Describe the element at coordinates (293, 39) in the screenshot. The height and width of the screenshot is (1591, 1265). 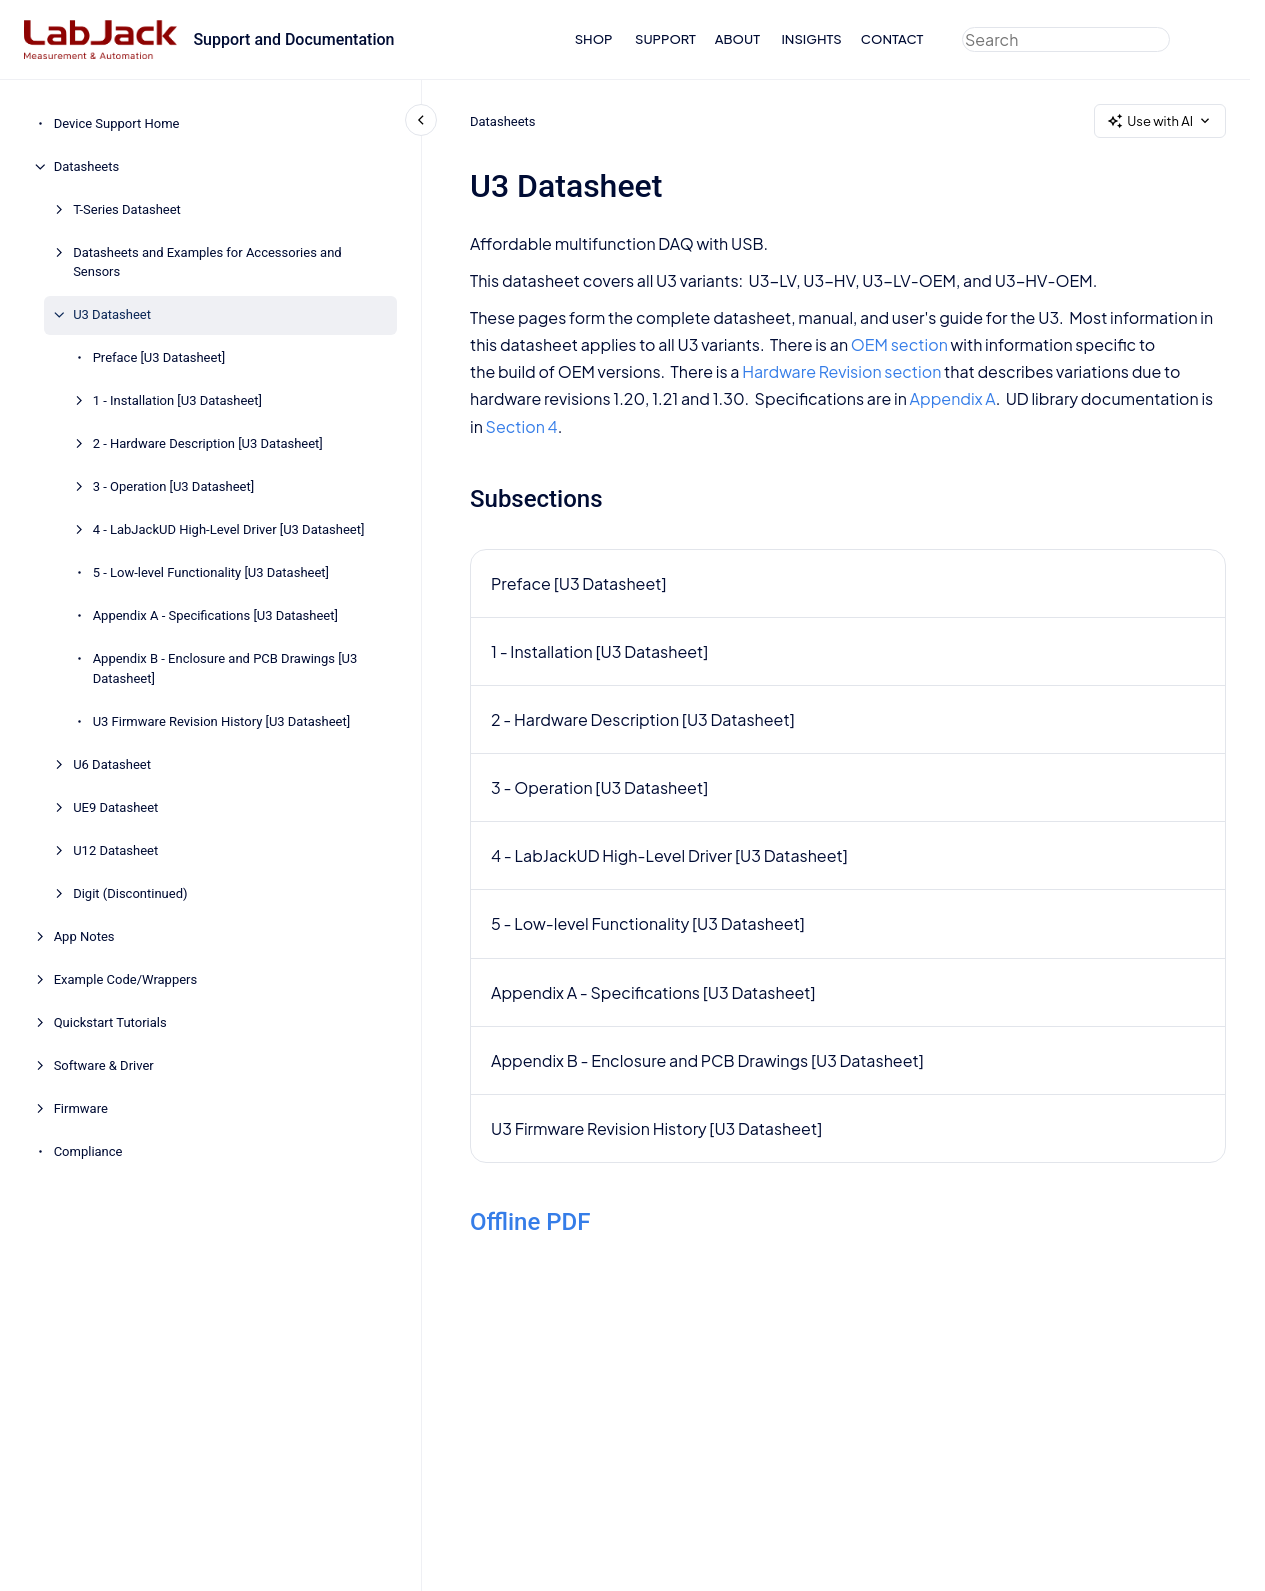
I see `Support and Documentation` at that location.